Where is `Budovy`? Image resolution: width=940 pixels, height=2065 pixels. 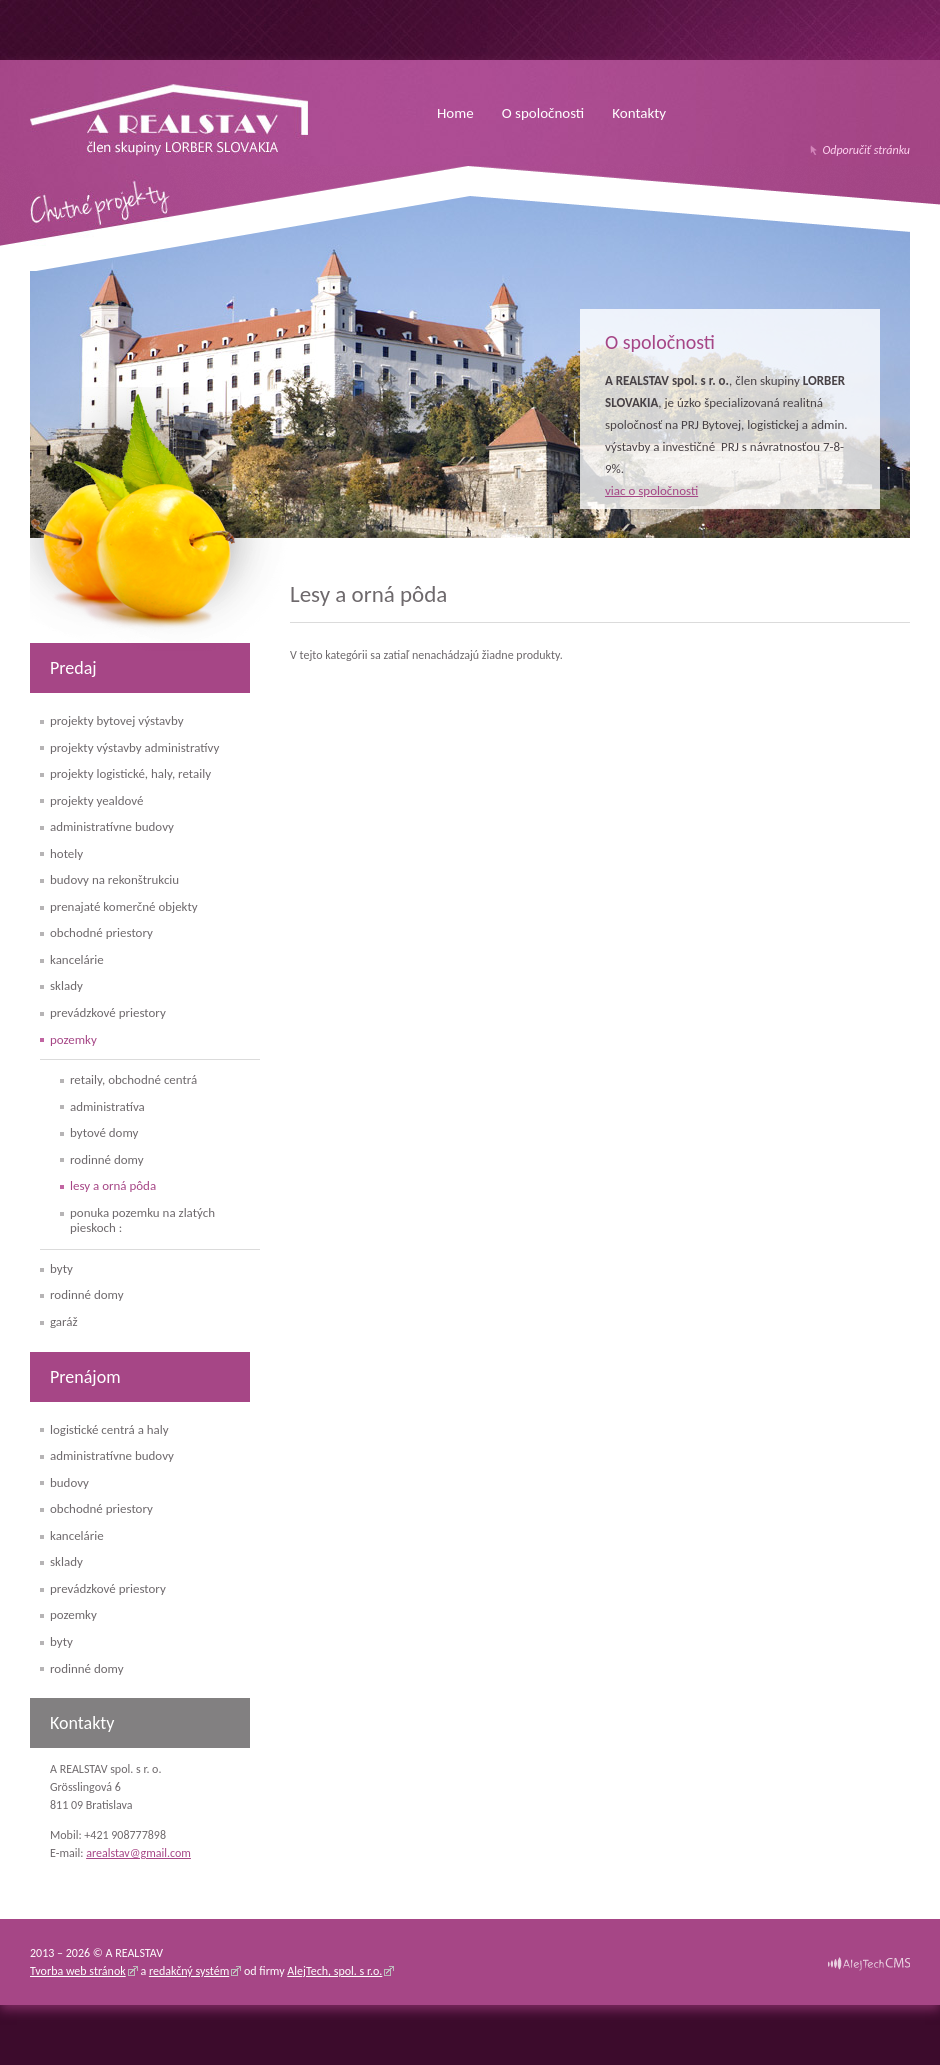 Budovy is located at coordinates (69, 1482).